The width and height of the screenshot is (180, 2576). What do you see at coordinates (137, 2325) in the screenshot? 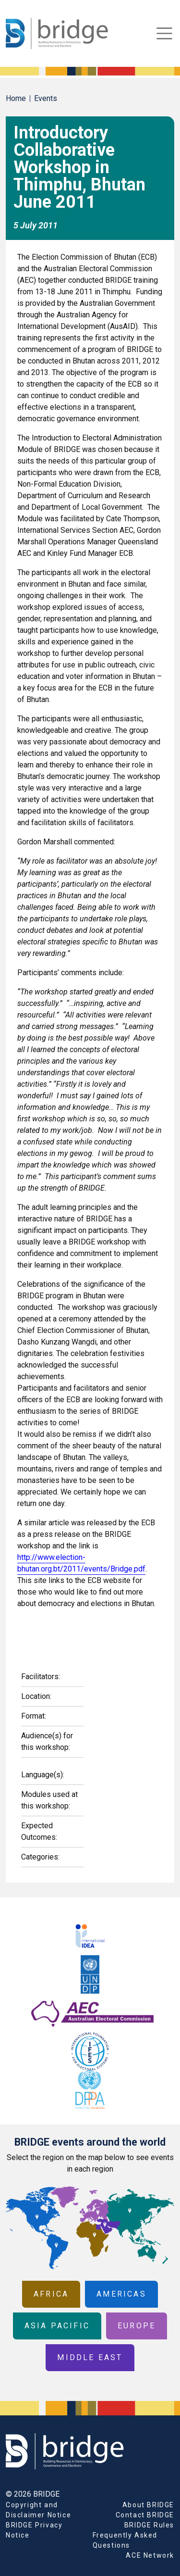
I see `Europe` at bounding box center [137, 2325].